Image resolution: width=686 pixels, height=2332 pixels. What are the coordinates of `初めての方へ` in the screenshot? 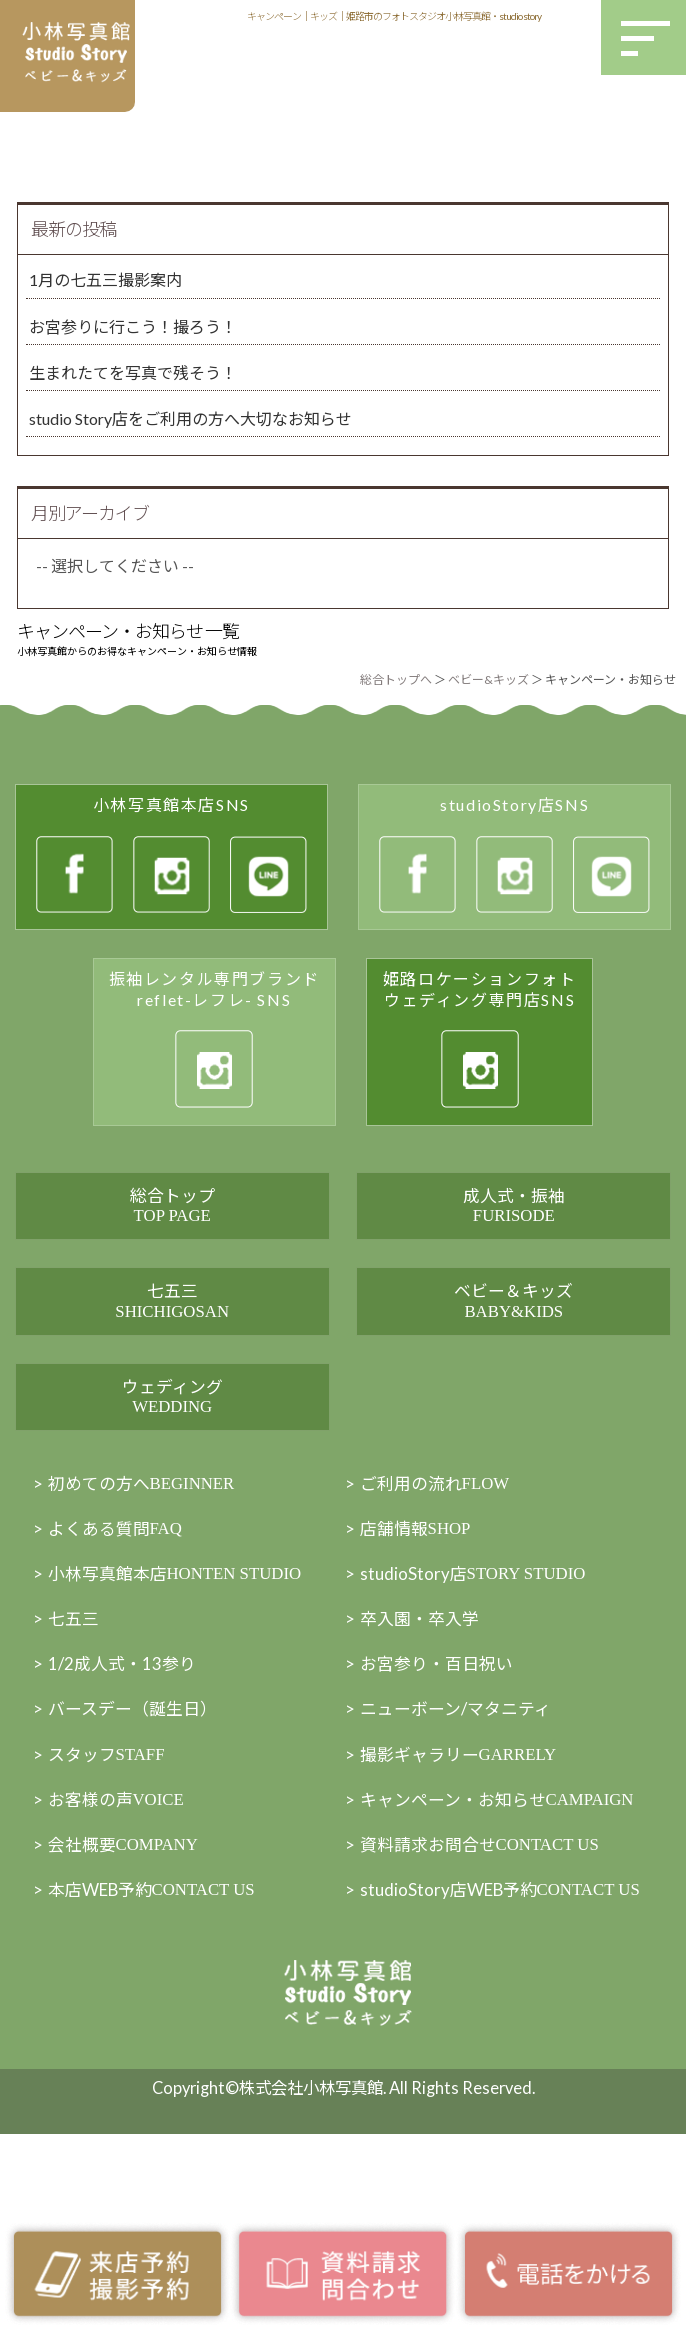 It's located at (148, 1593).